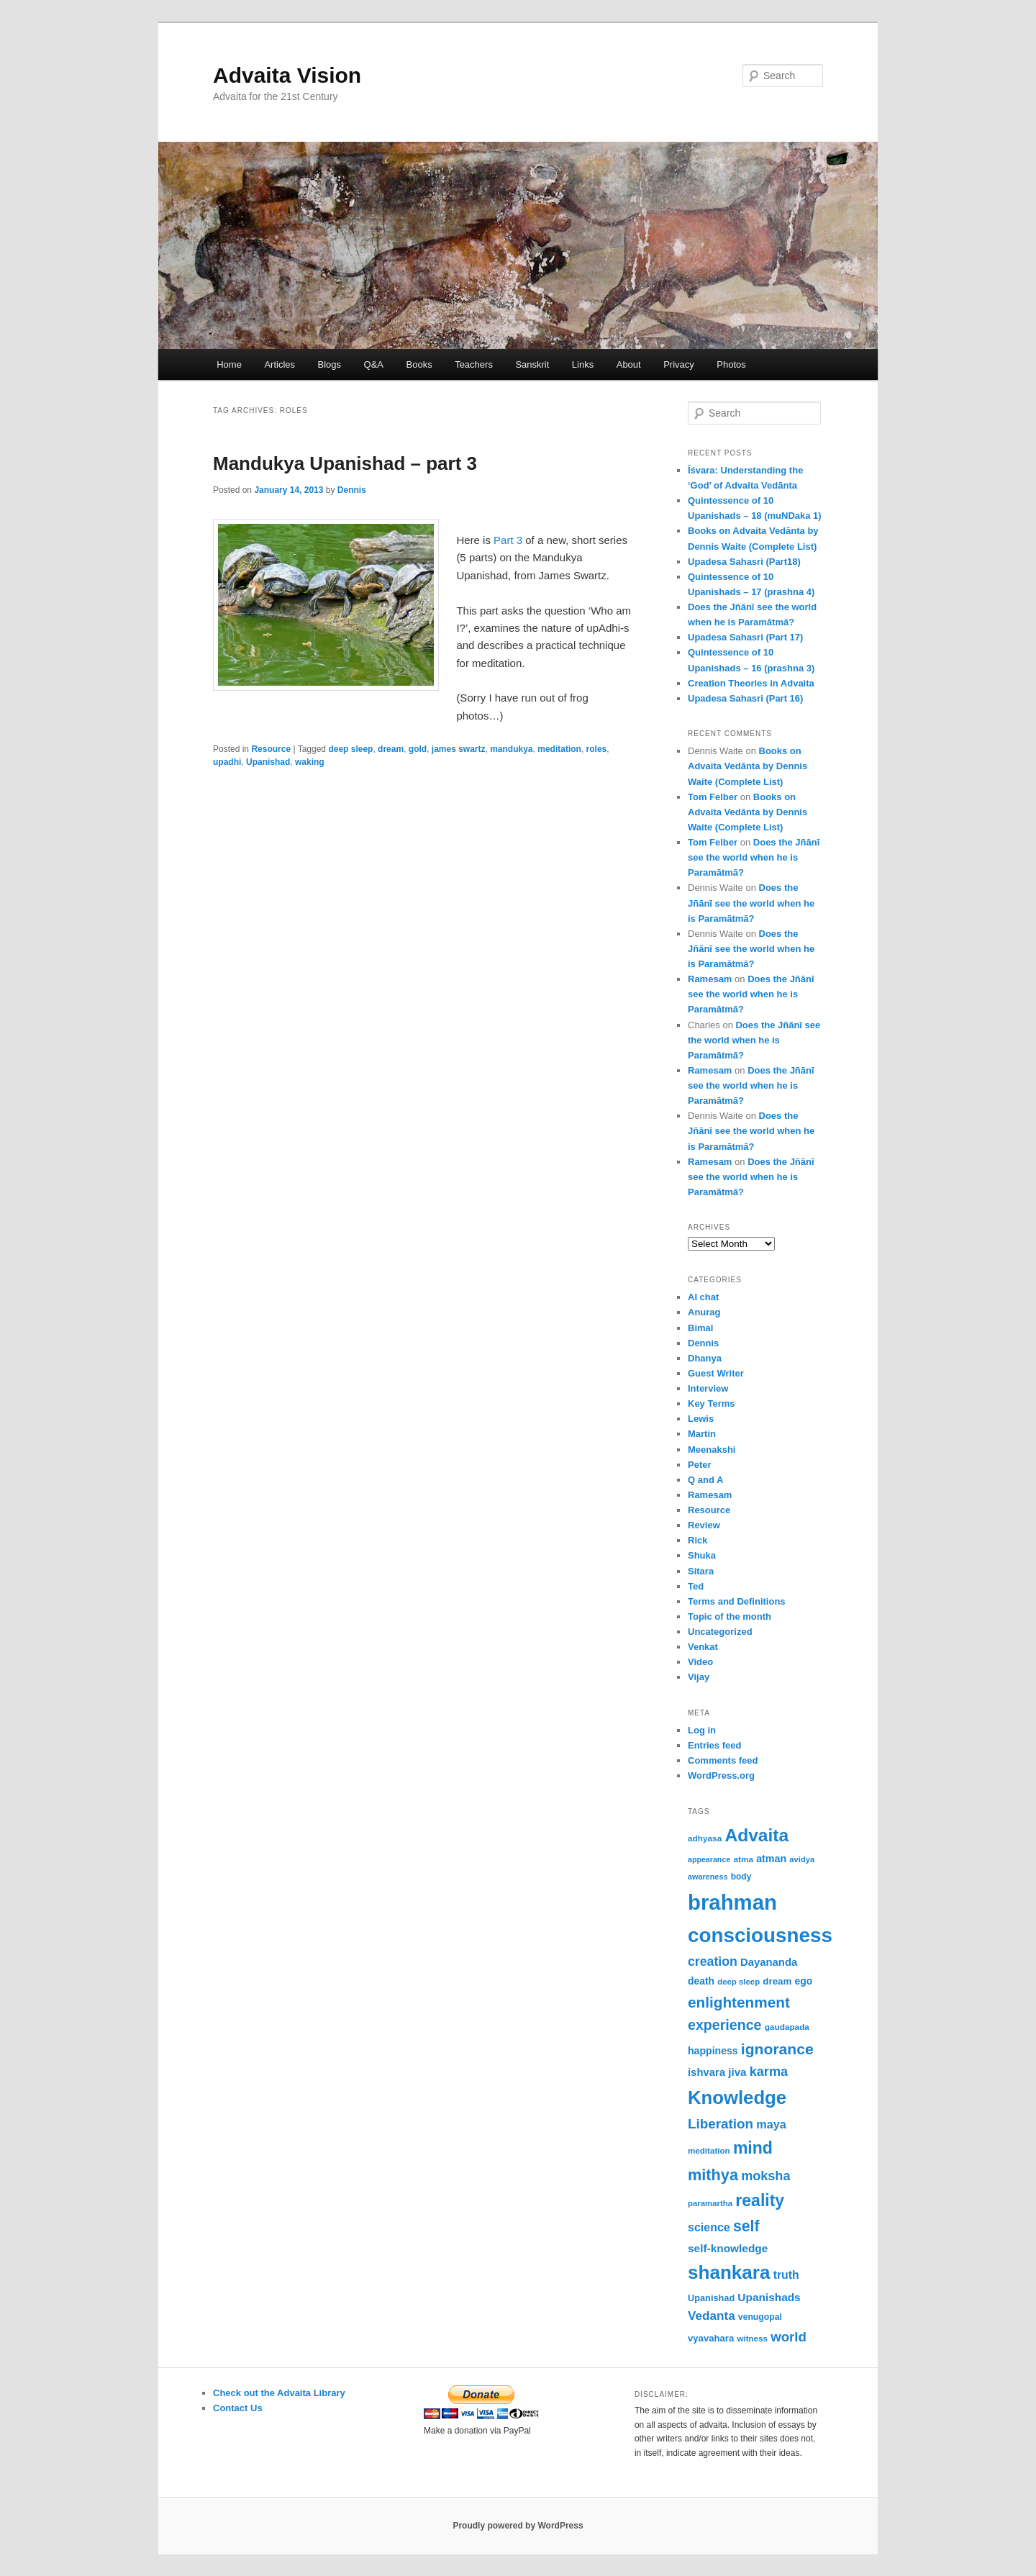 This screenshot has height=2576, width=1036. What do you see at coordinates (786, 2275) in the screenshot?
I see `truth [truth (84 items)]` at bounding box center [786, 2275].